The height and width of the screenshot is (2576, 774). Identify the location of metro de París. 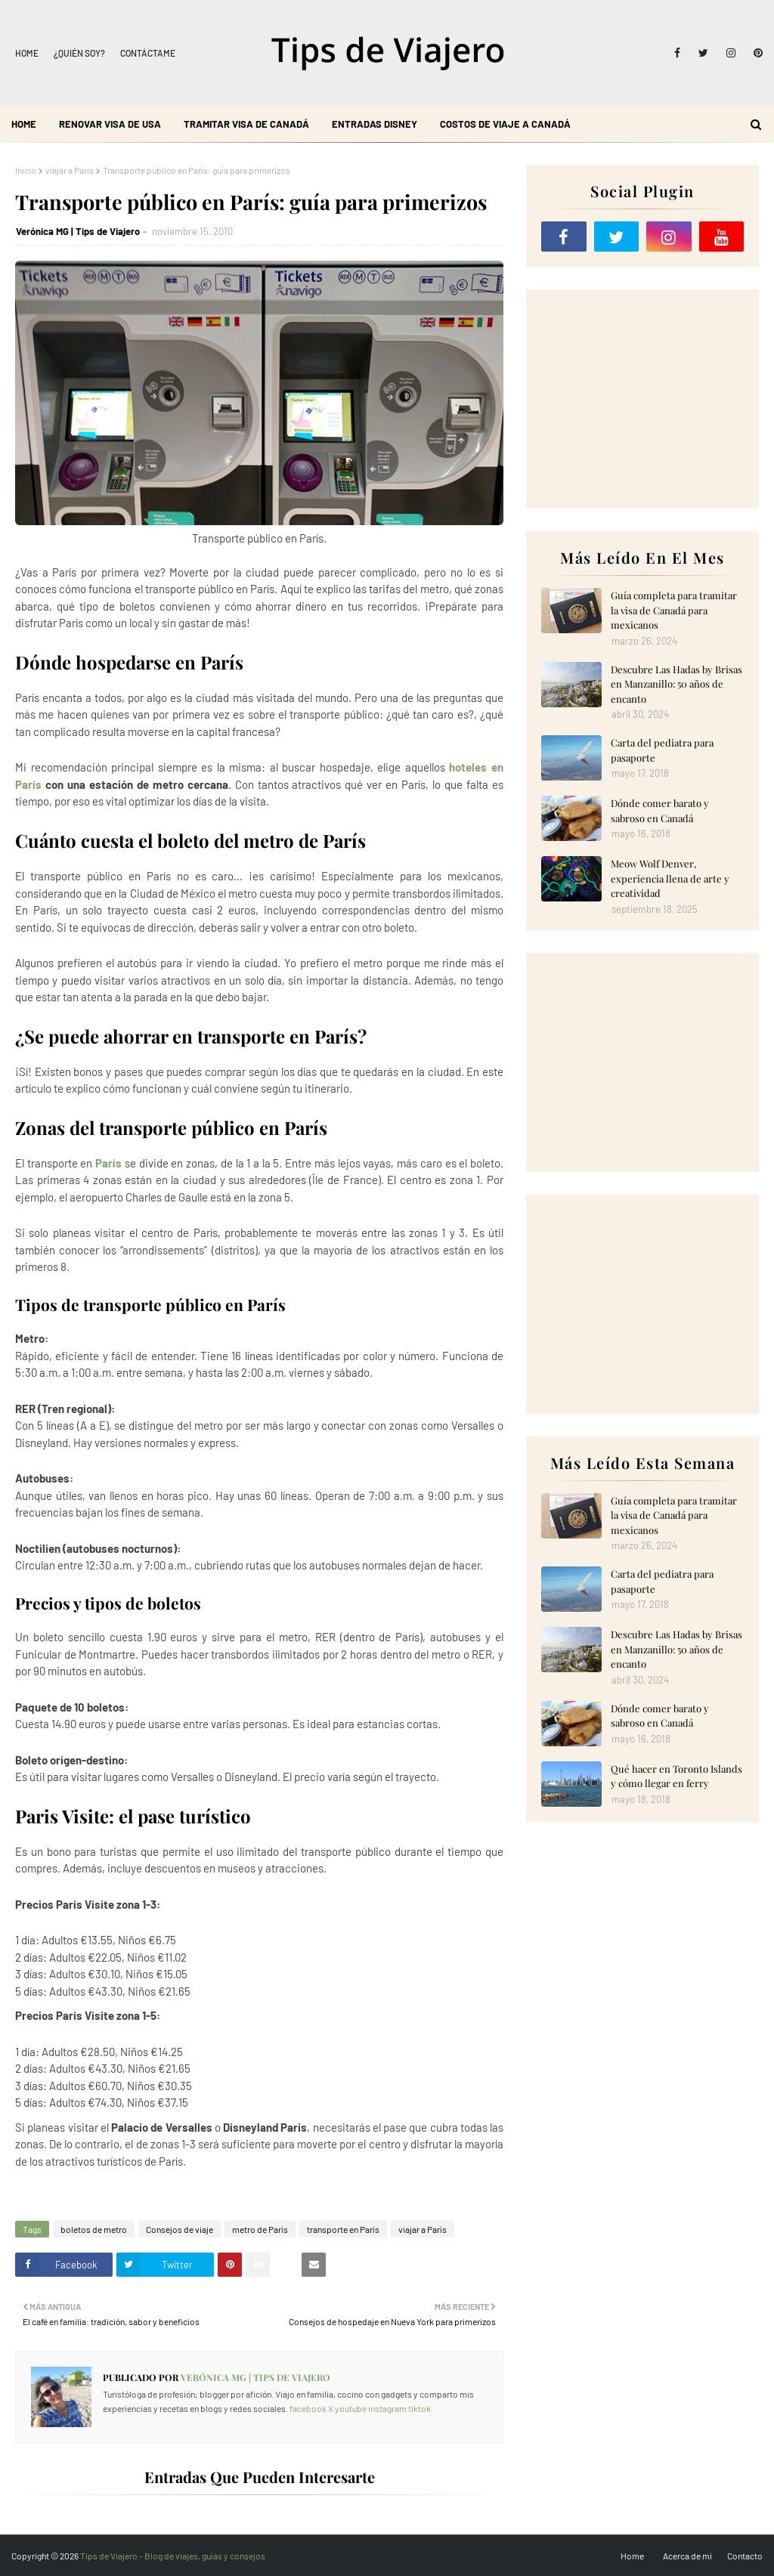
(260, 2229).